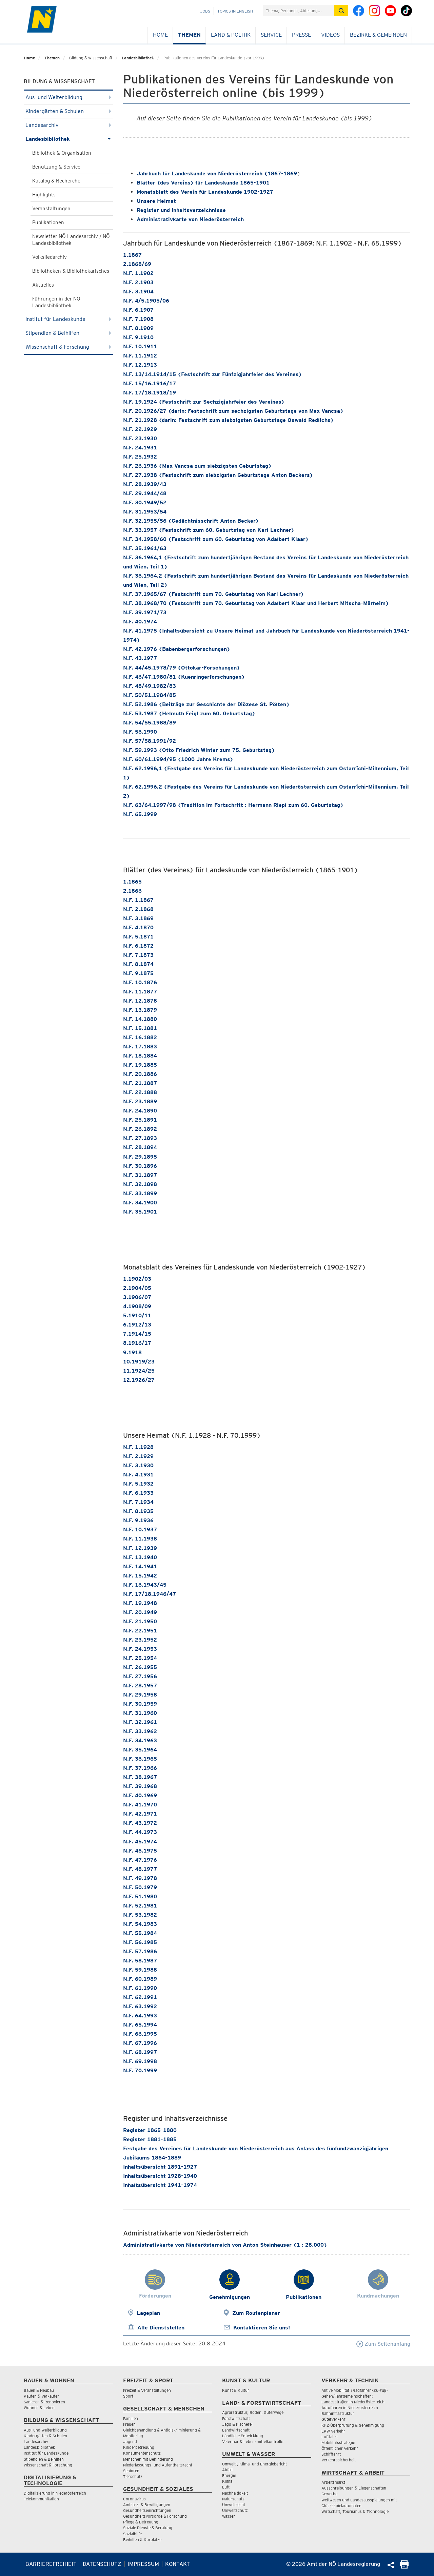 This screenshot has width=434, height=2576. I want to click on Barrierefreiheit, so click(51, 2564).